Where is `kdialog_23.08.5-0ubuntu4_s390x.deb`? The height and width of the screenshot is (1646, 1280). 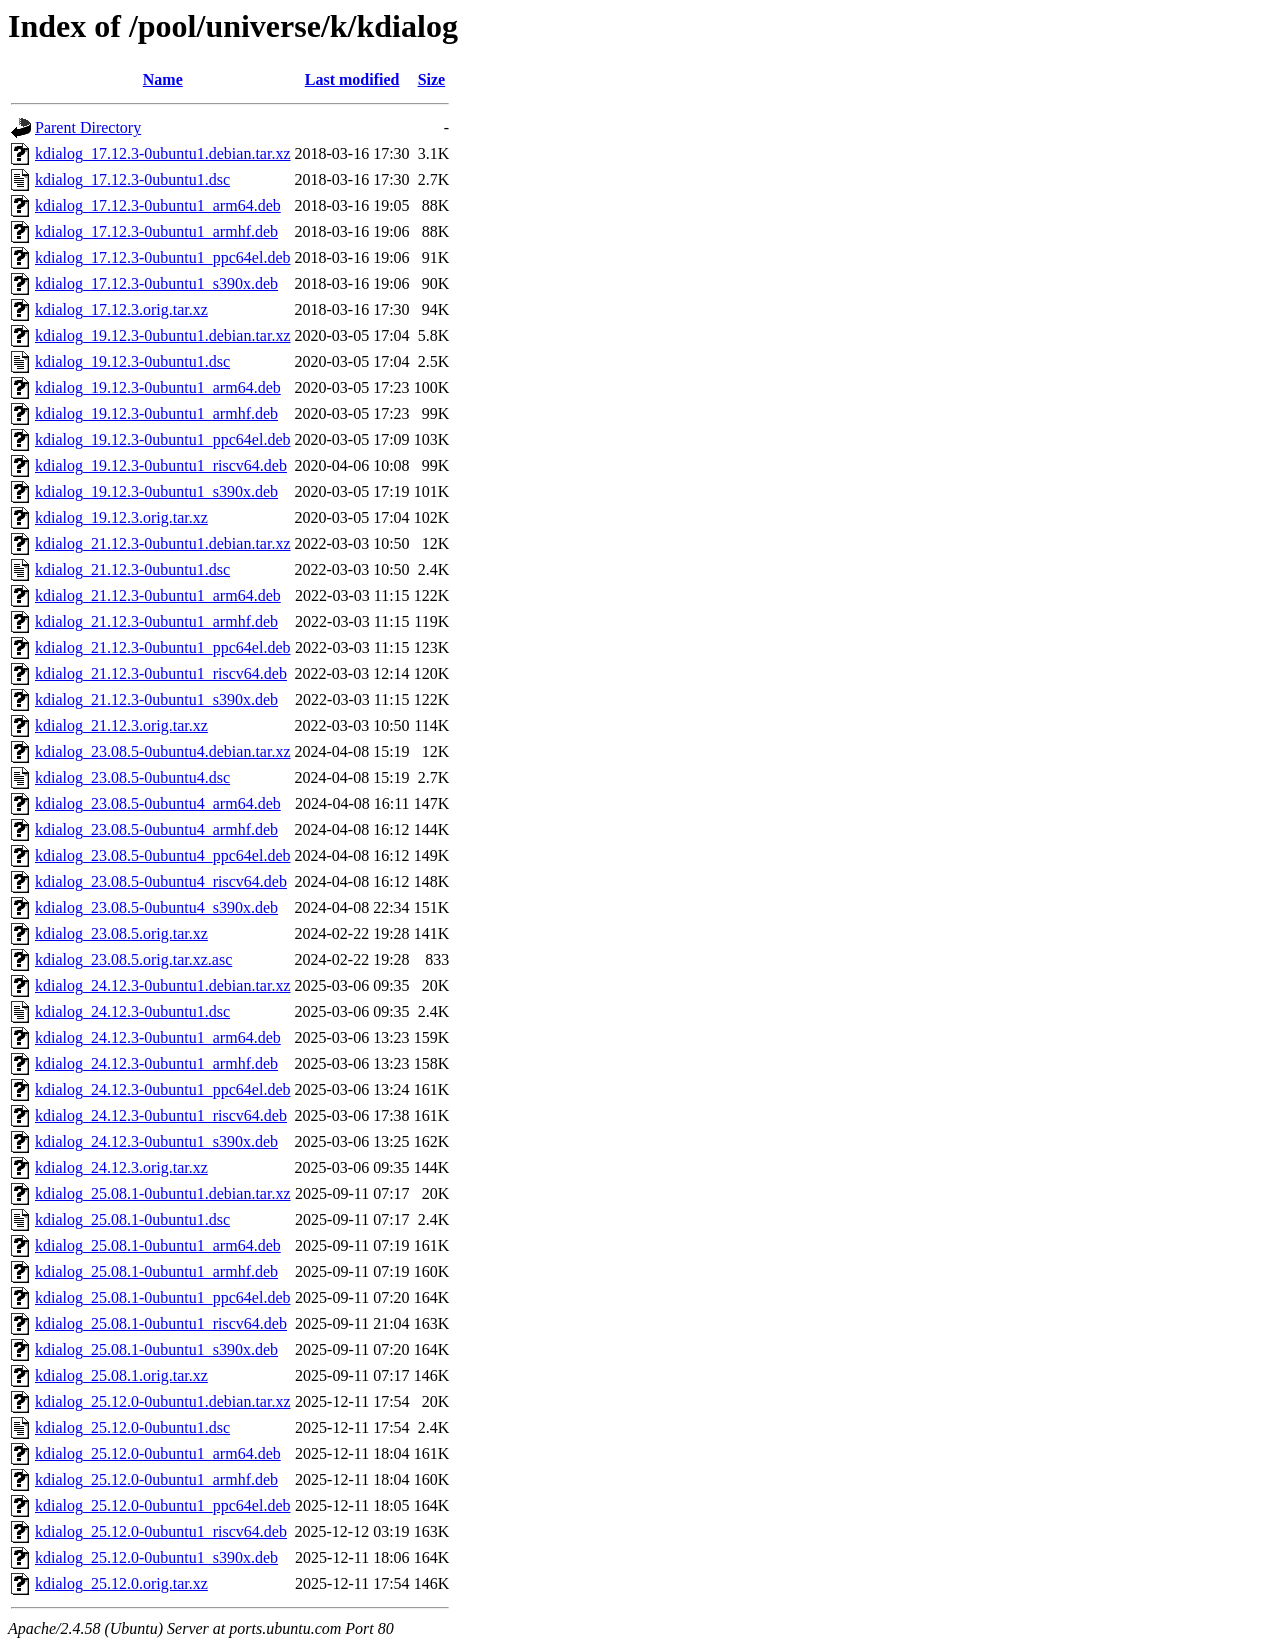 kdialog_23.08.5-0ubuntu4_s390x.deb is located at coordinates (156, 907).